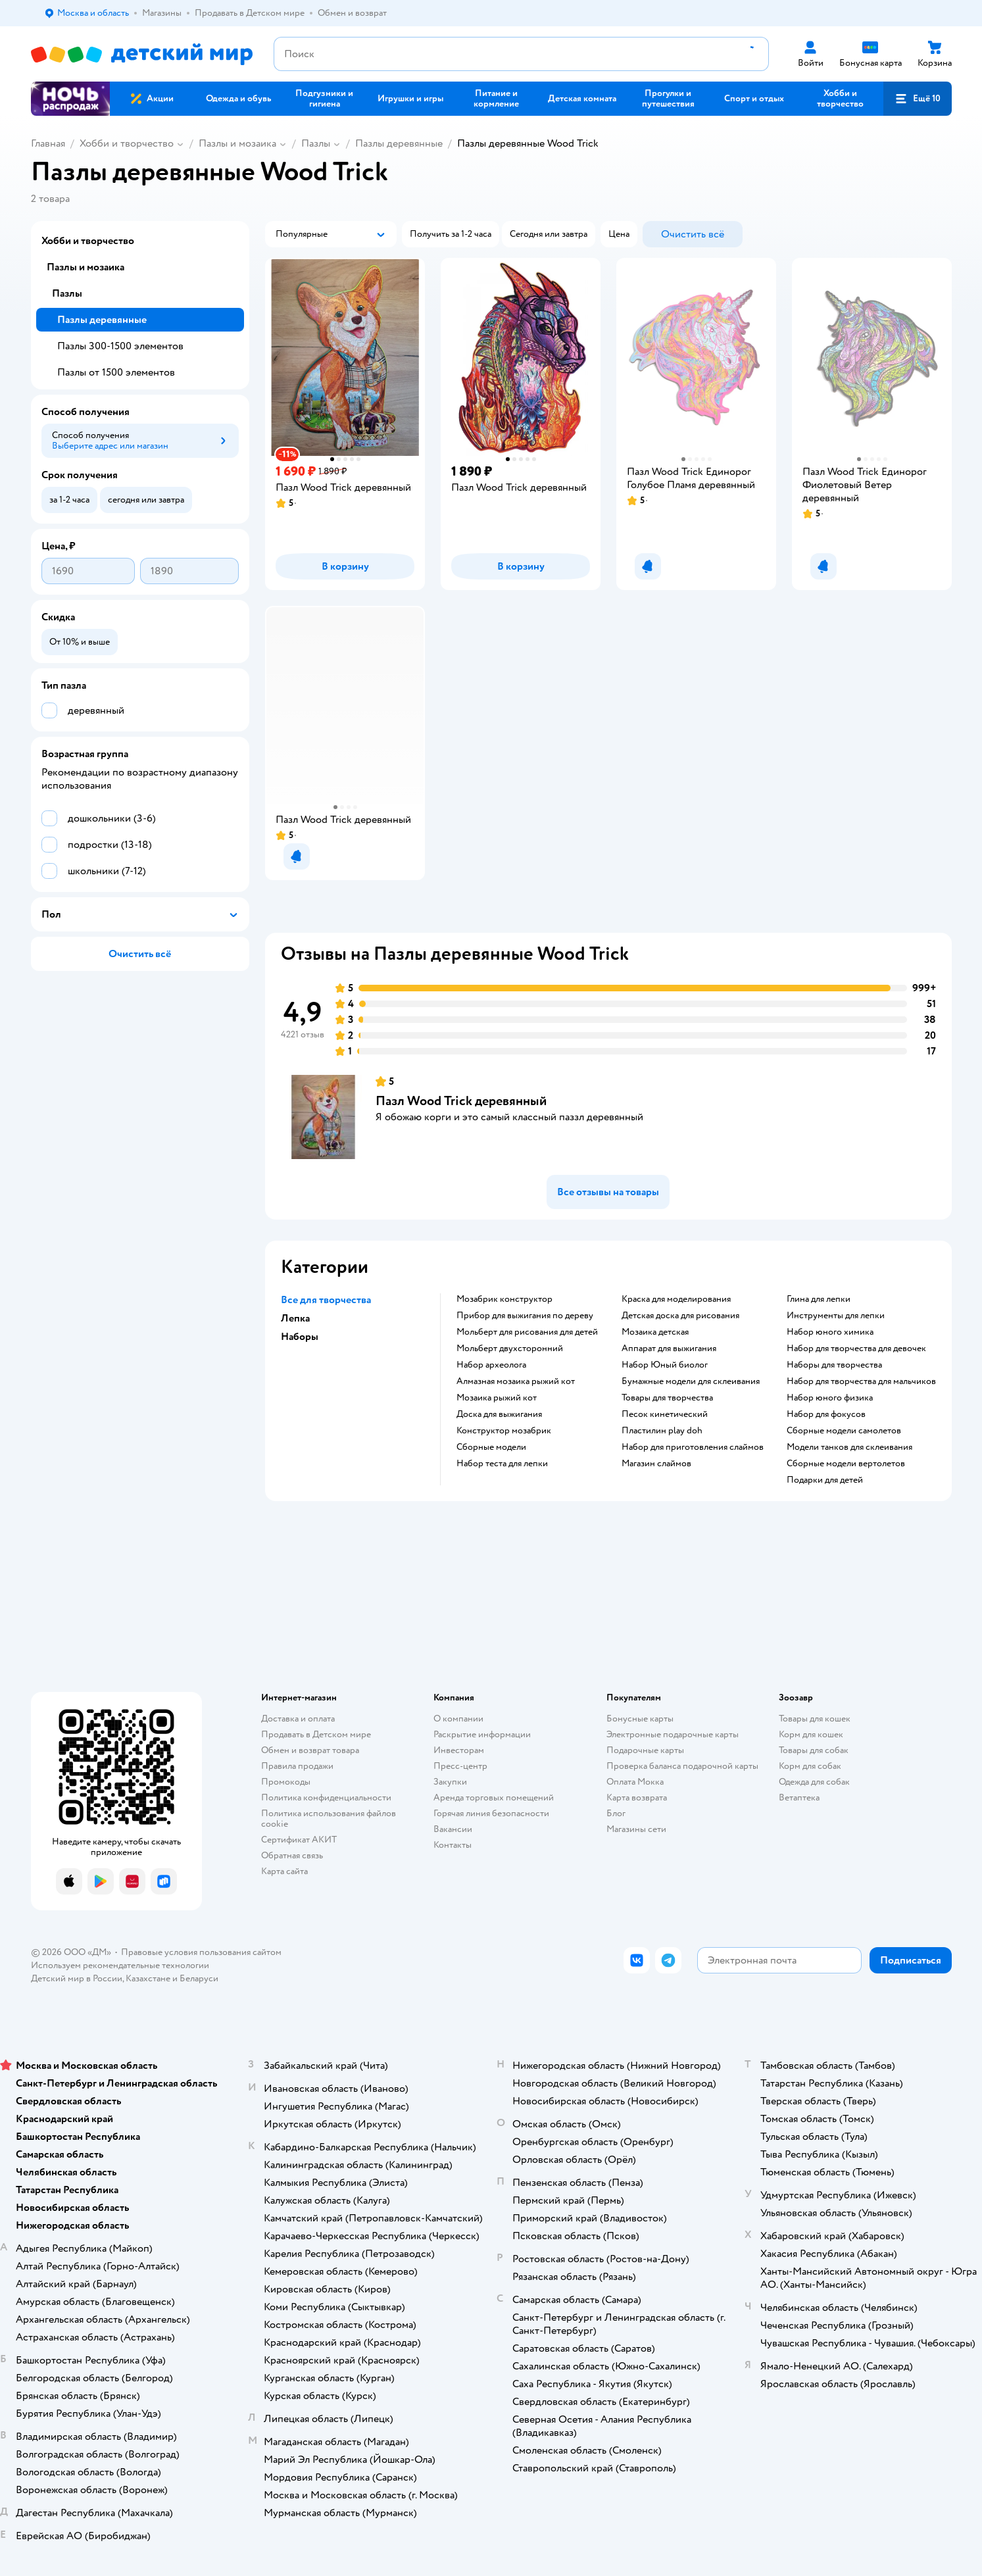 The width and height of the screenshot is (982, 2576). What do you see at coordinates (676, 1299) in the screenshot?
I see `Краска для моделирования` at bounding box center [676, 1299].